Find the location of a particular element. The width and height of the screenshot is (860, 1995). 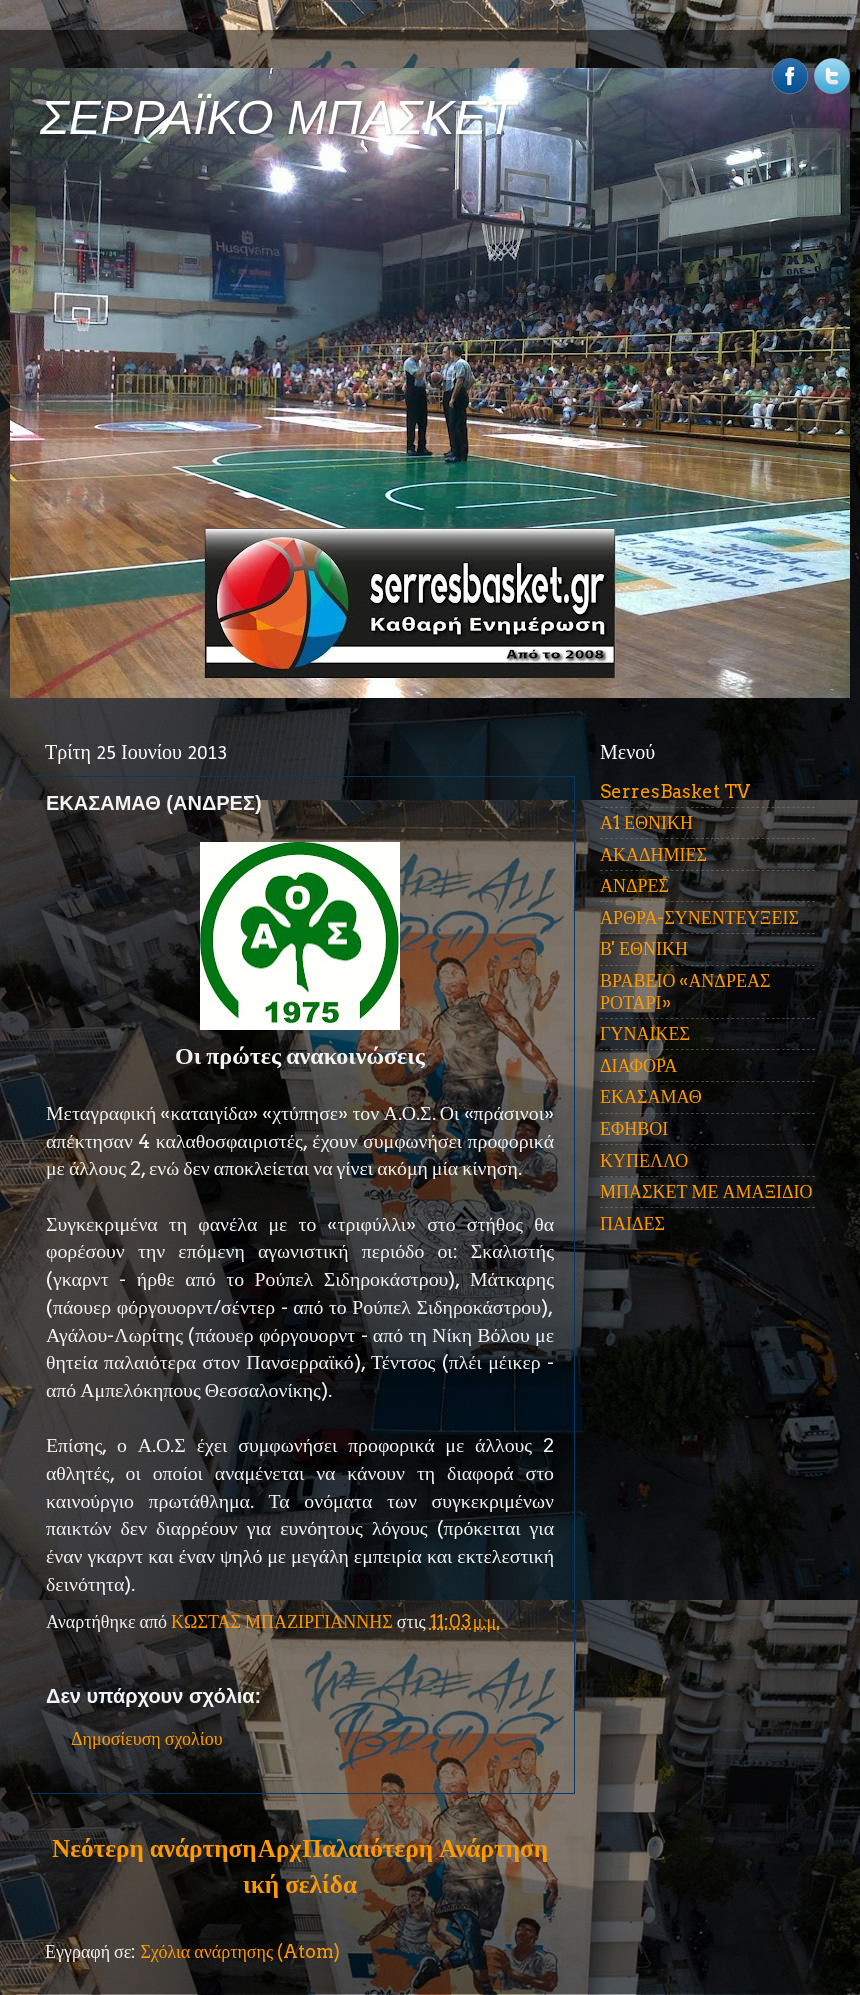

ΣΕΡΡΑΪΚΟ ΜΠΑΣΚΕΤ is located at coordinates (278, 117).